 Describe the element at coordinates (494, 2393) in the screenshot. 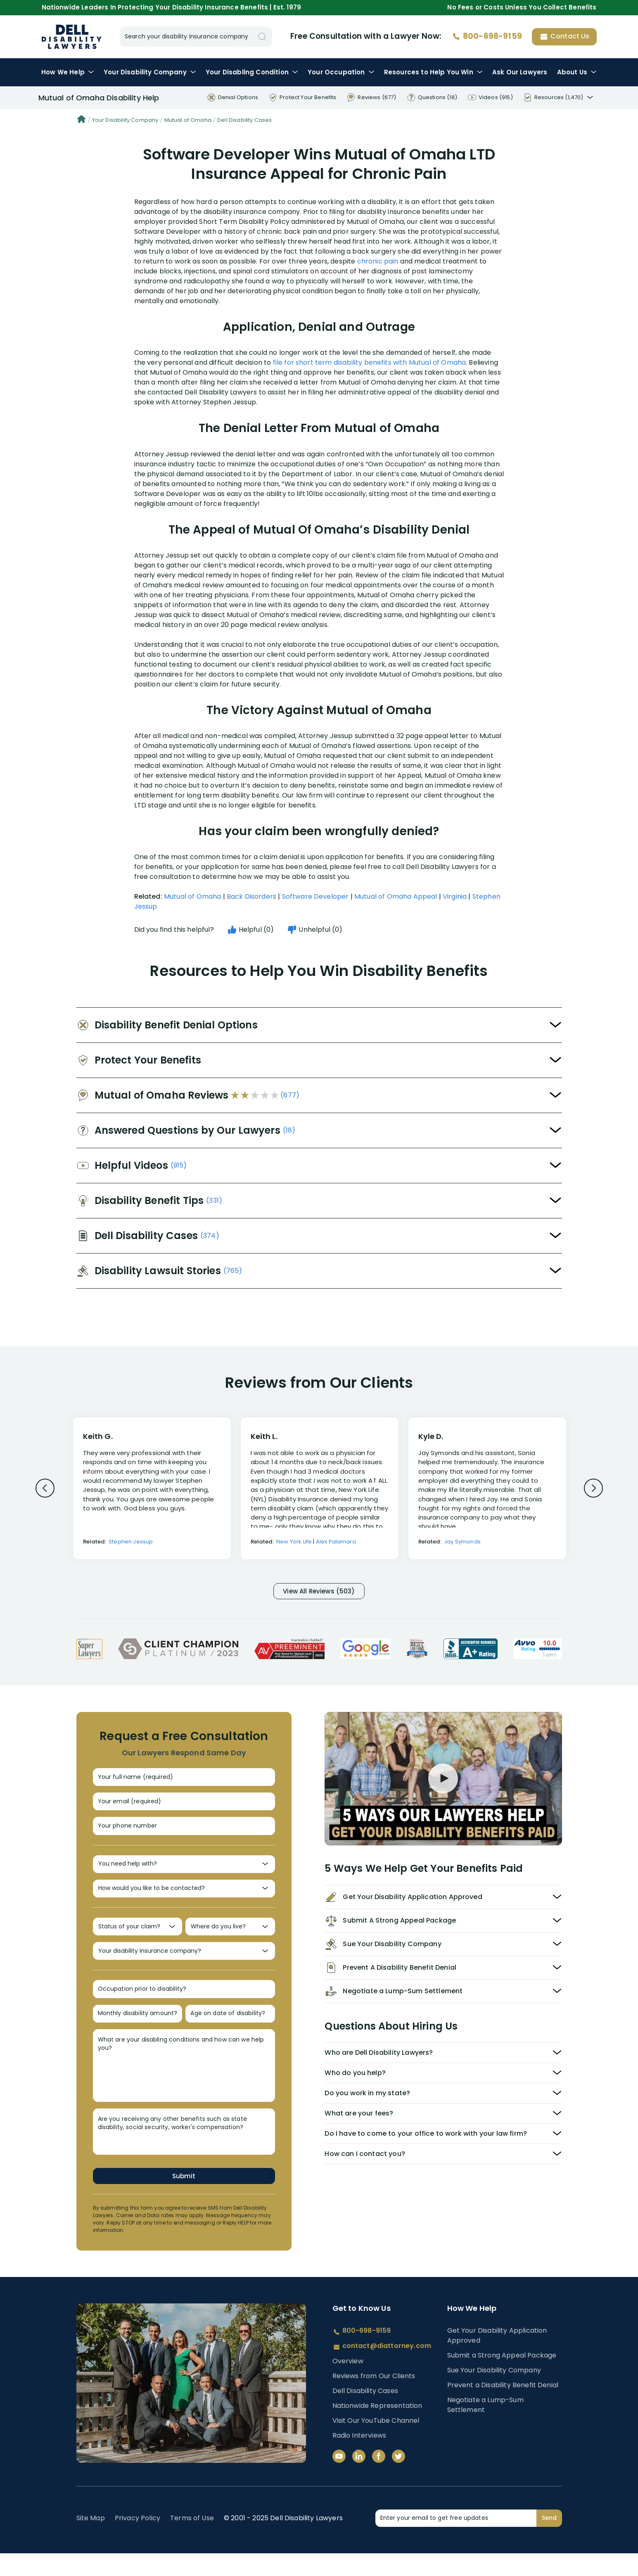

I see `Sue Your Disability Company` at that location.